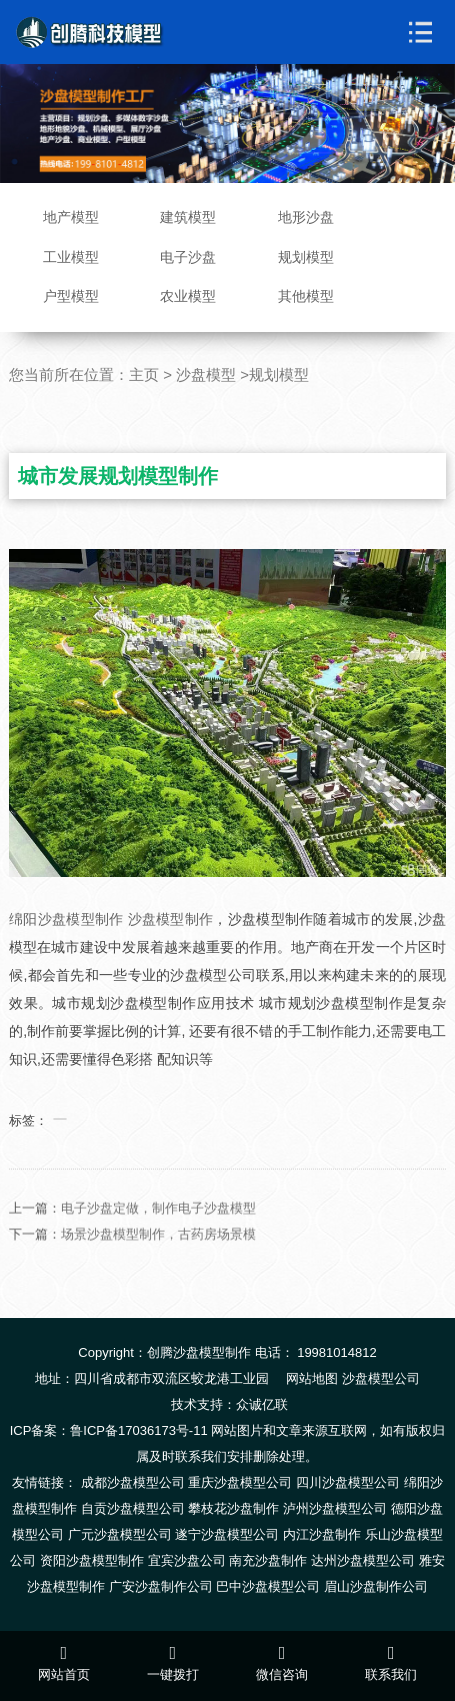 This screenshot has height=1701, width=455. Describe the element at coordinates (262, 1404) in the screenshot. I see `众诚亿联` at that location.